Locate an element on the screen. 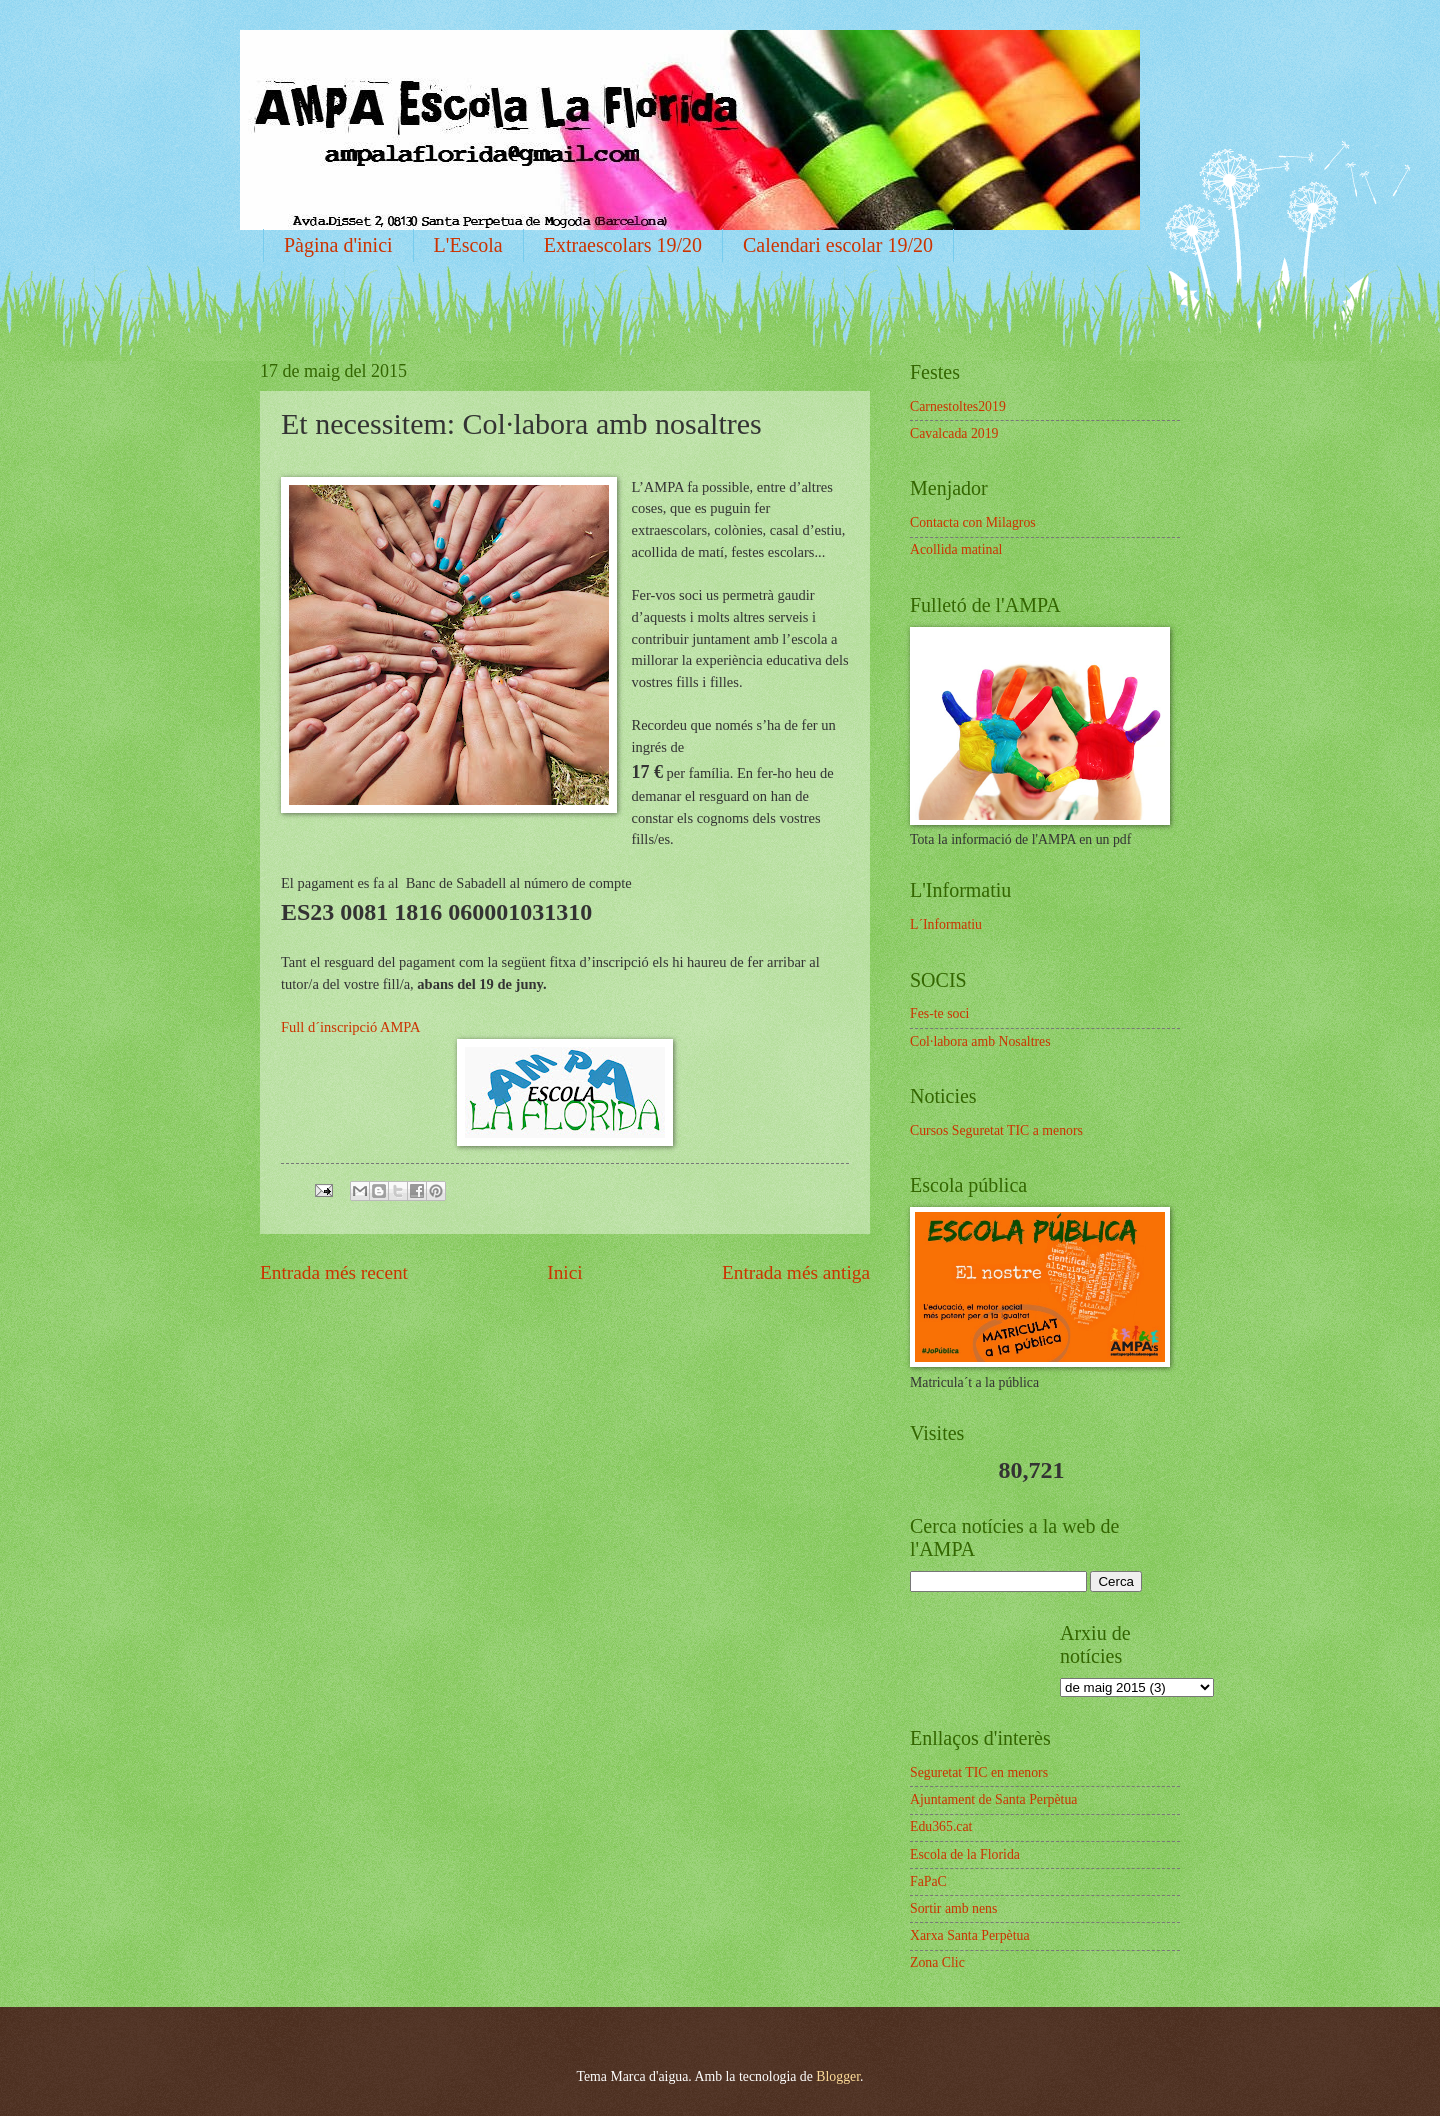 The image size is (1440, 2116). Acollida matinal is located at coordinates (956, 549).